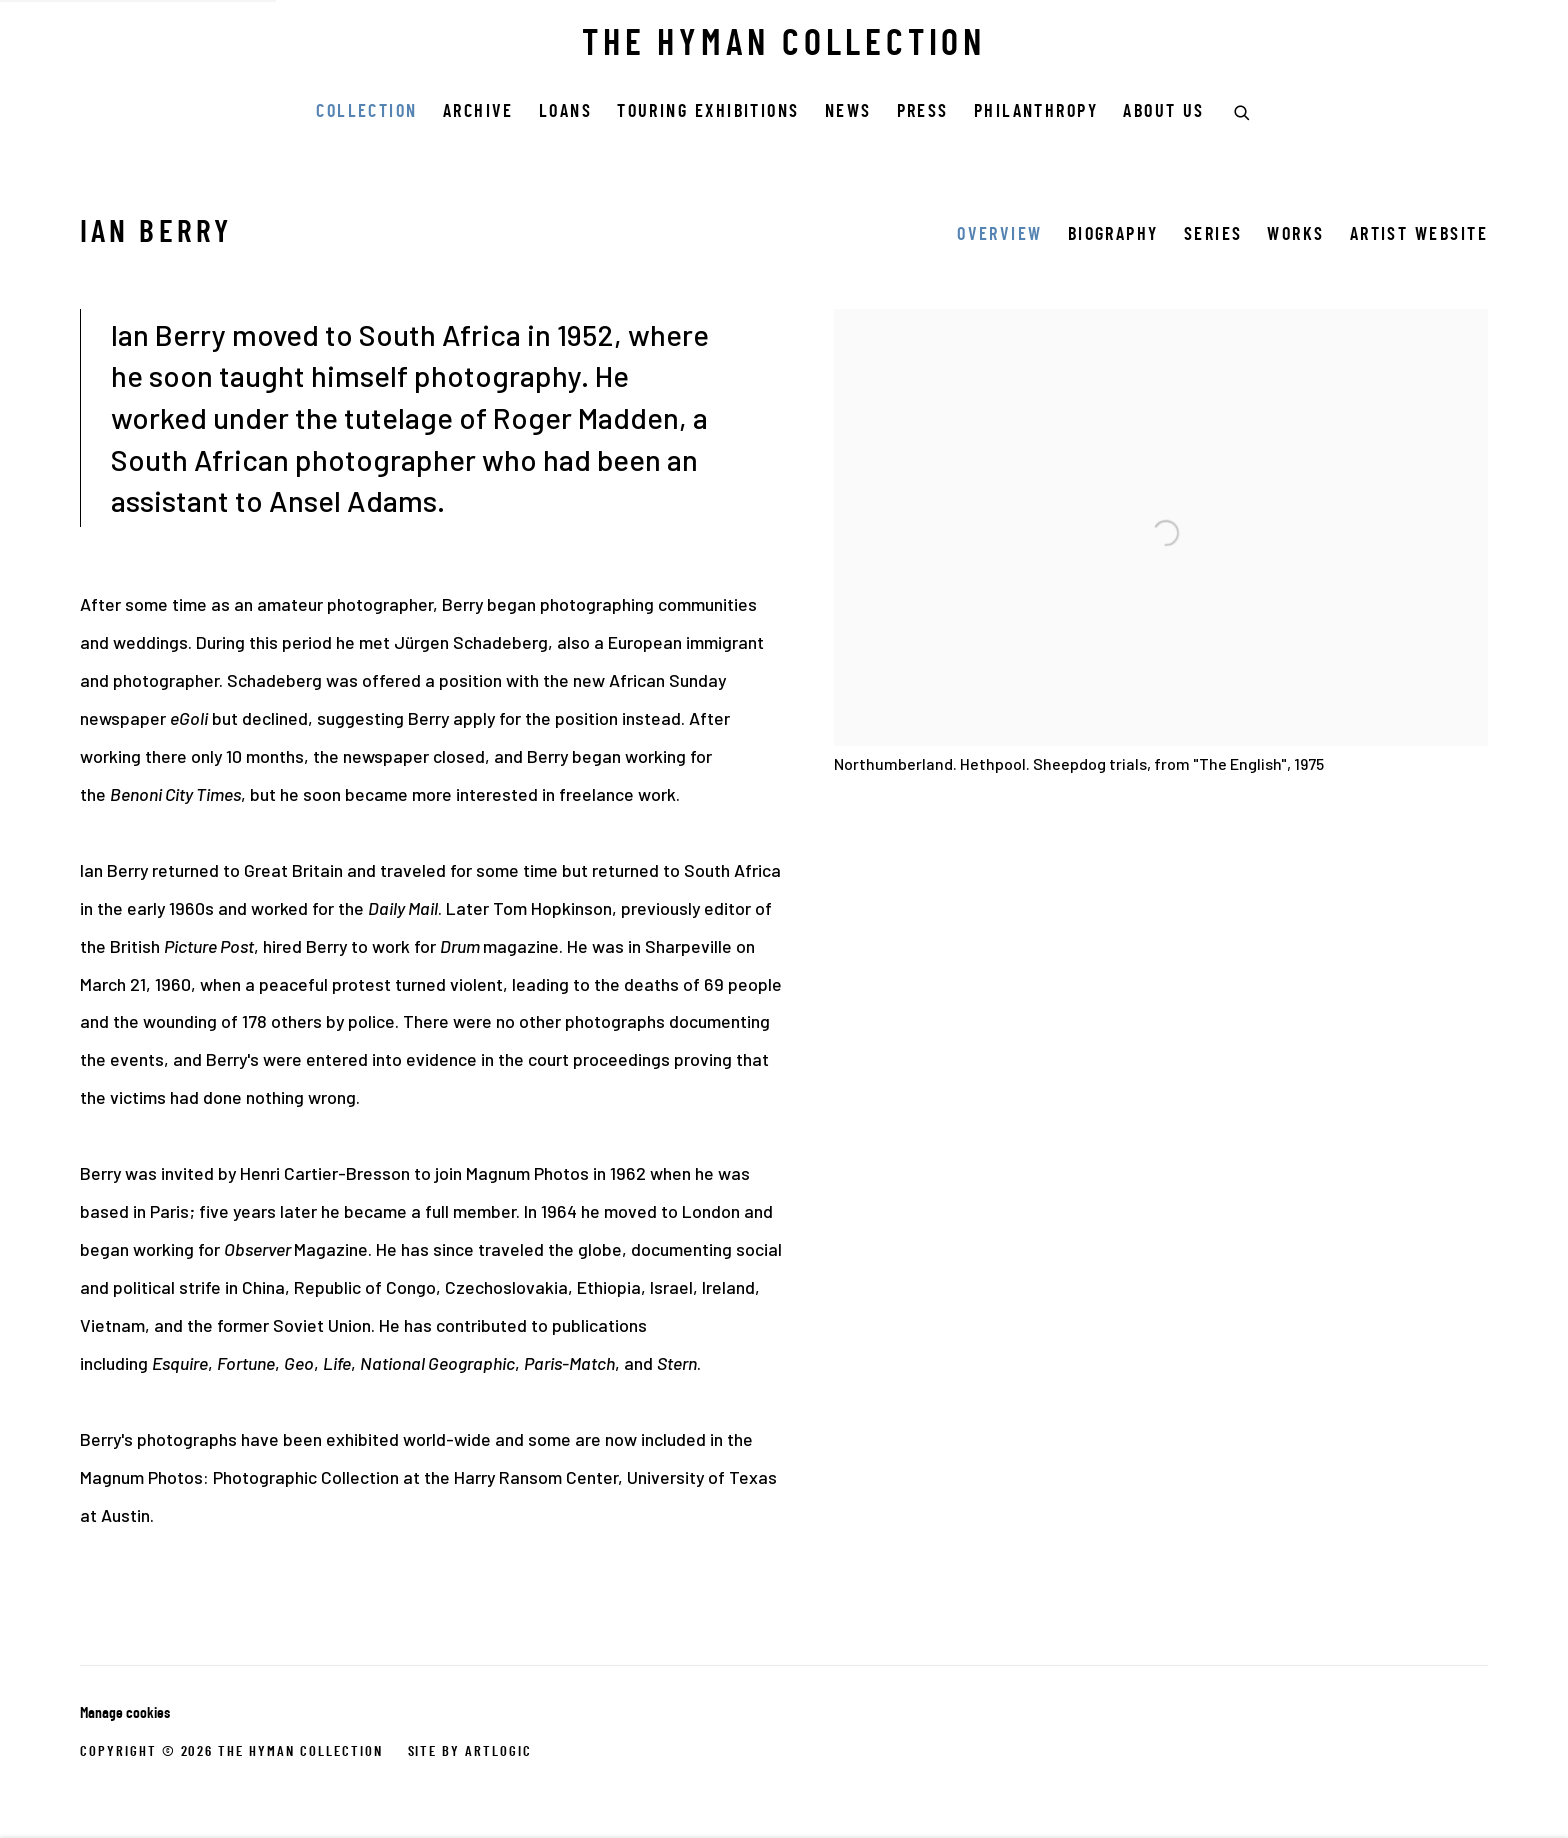 Image resolution: width=1568 pixels, height=1838 pixels. Describe the element at coordinates (848, 112) in the screenshot. I see `News [Link to THE HYMAN COLLECTION News page]` at that location.